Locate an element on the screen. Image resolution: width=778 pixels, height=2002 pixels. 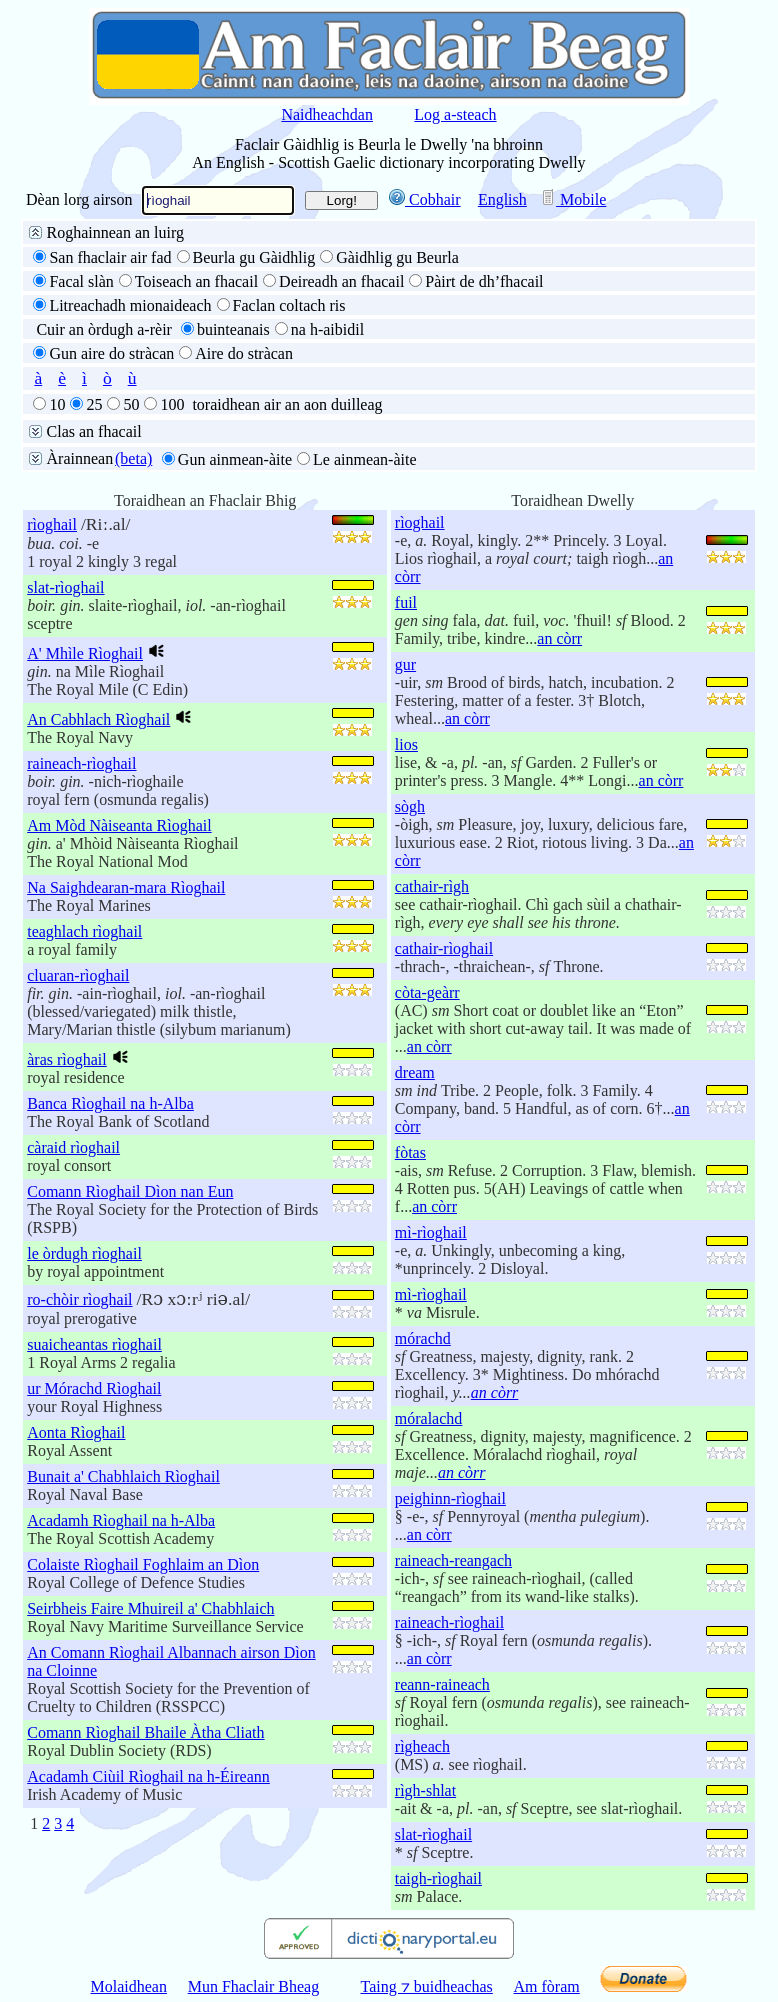
San fhaclair air fad is located at coordinates (110, 257).